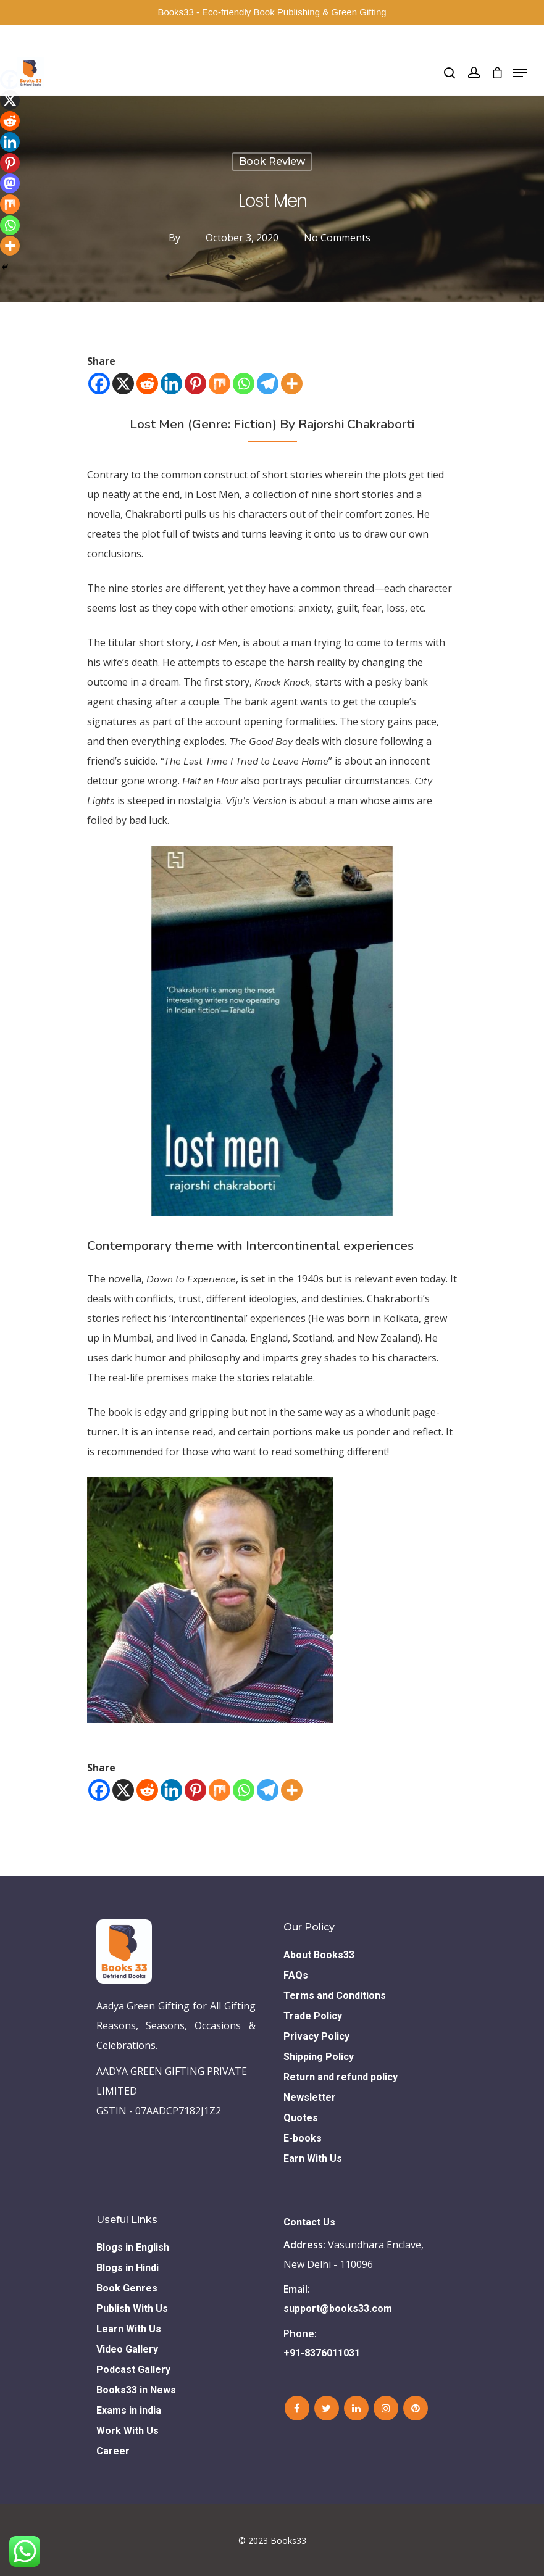  What do you see at coordinates (243, 383) in the screenshot?
I see `[Whatsapp]` at bounding box center [243, 383].